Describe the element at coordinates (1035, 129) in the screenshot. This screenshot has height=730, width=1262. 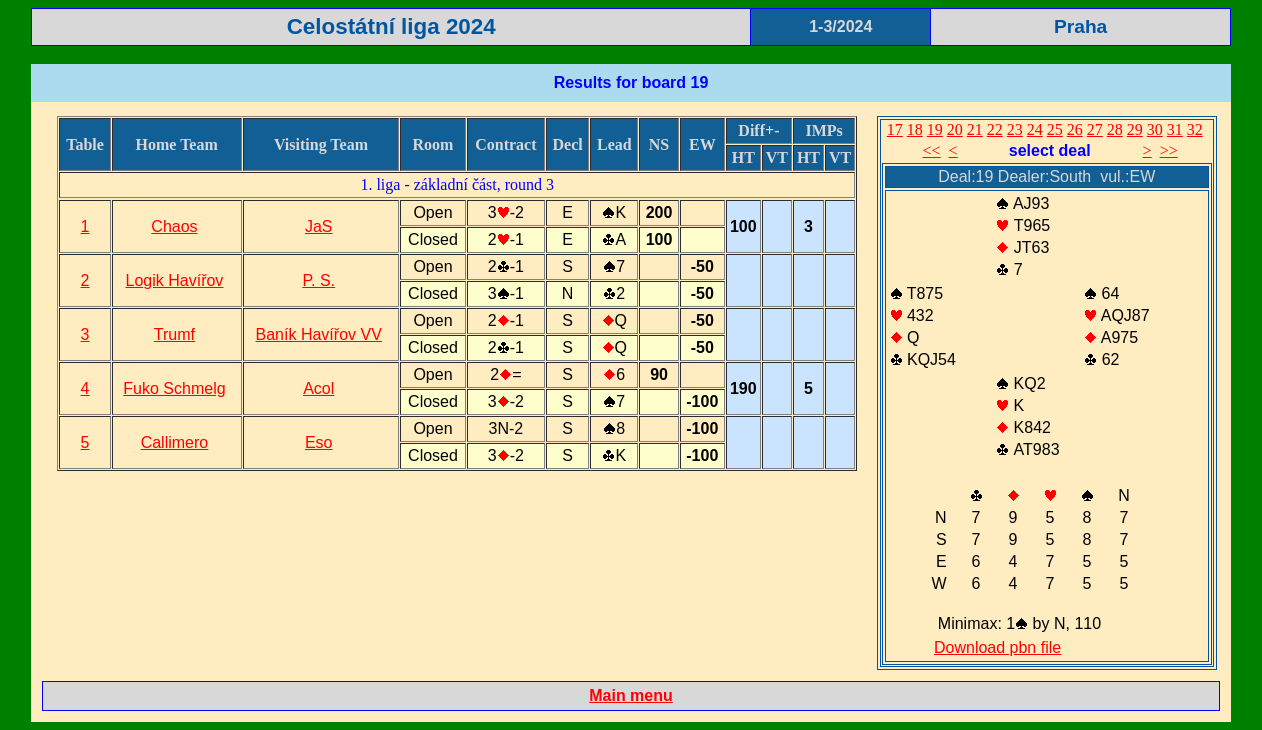
I see `24` at that location.